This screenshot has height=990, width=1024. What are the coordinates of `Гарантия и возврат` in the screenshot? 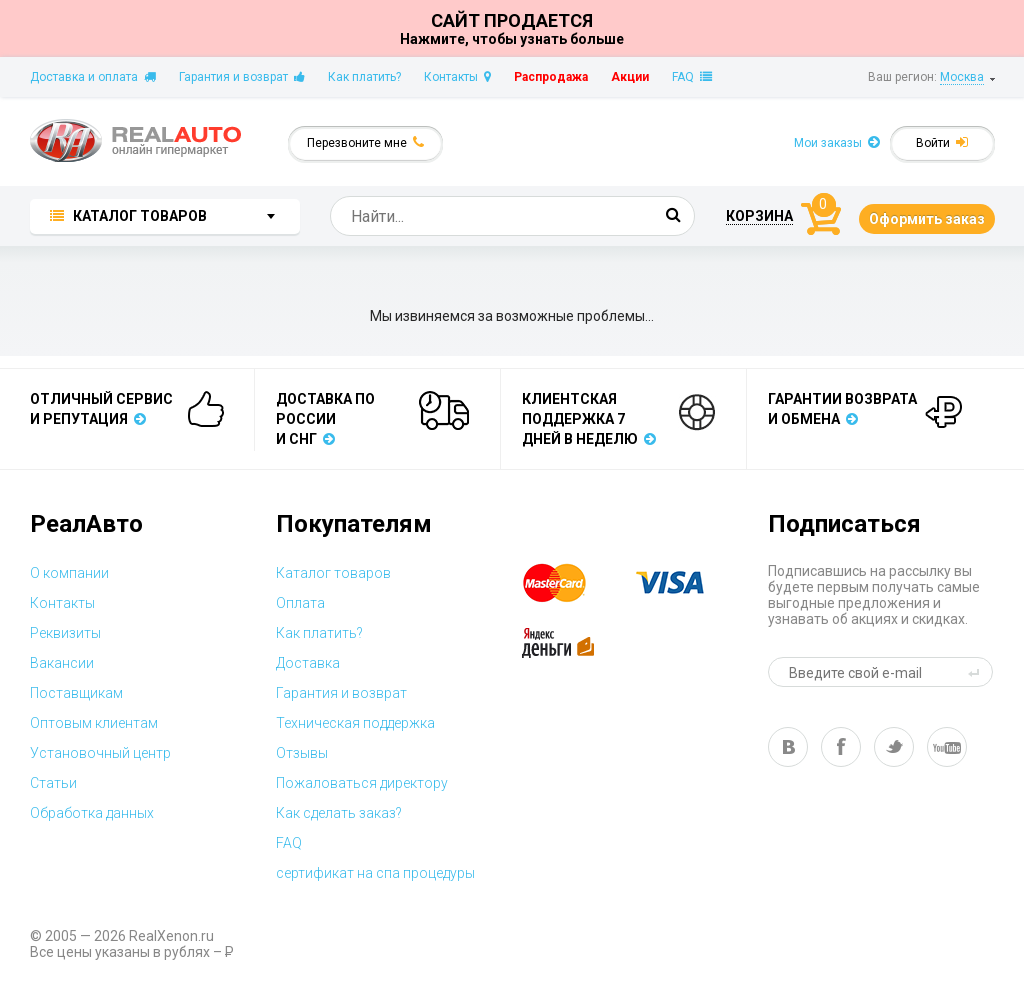 It's located at (242, 77).